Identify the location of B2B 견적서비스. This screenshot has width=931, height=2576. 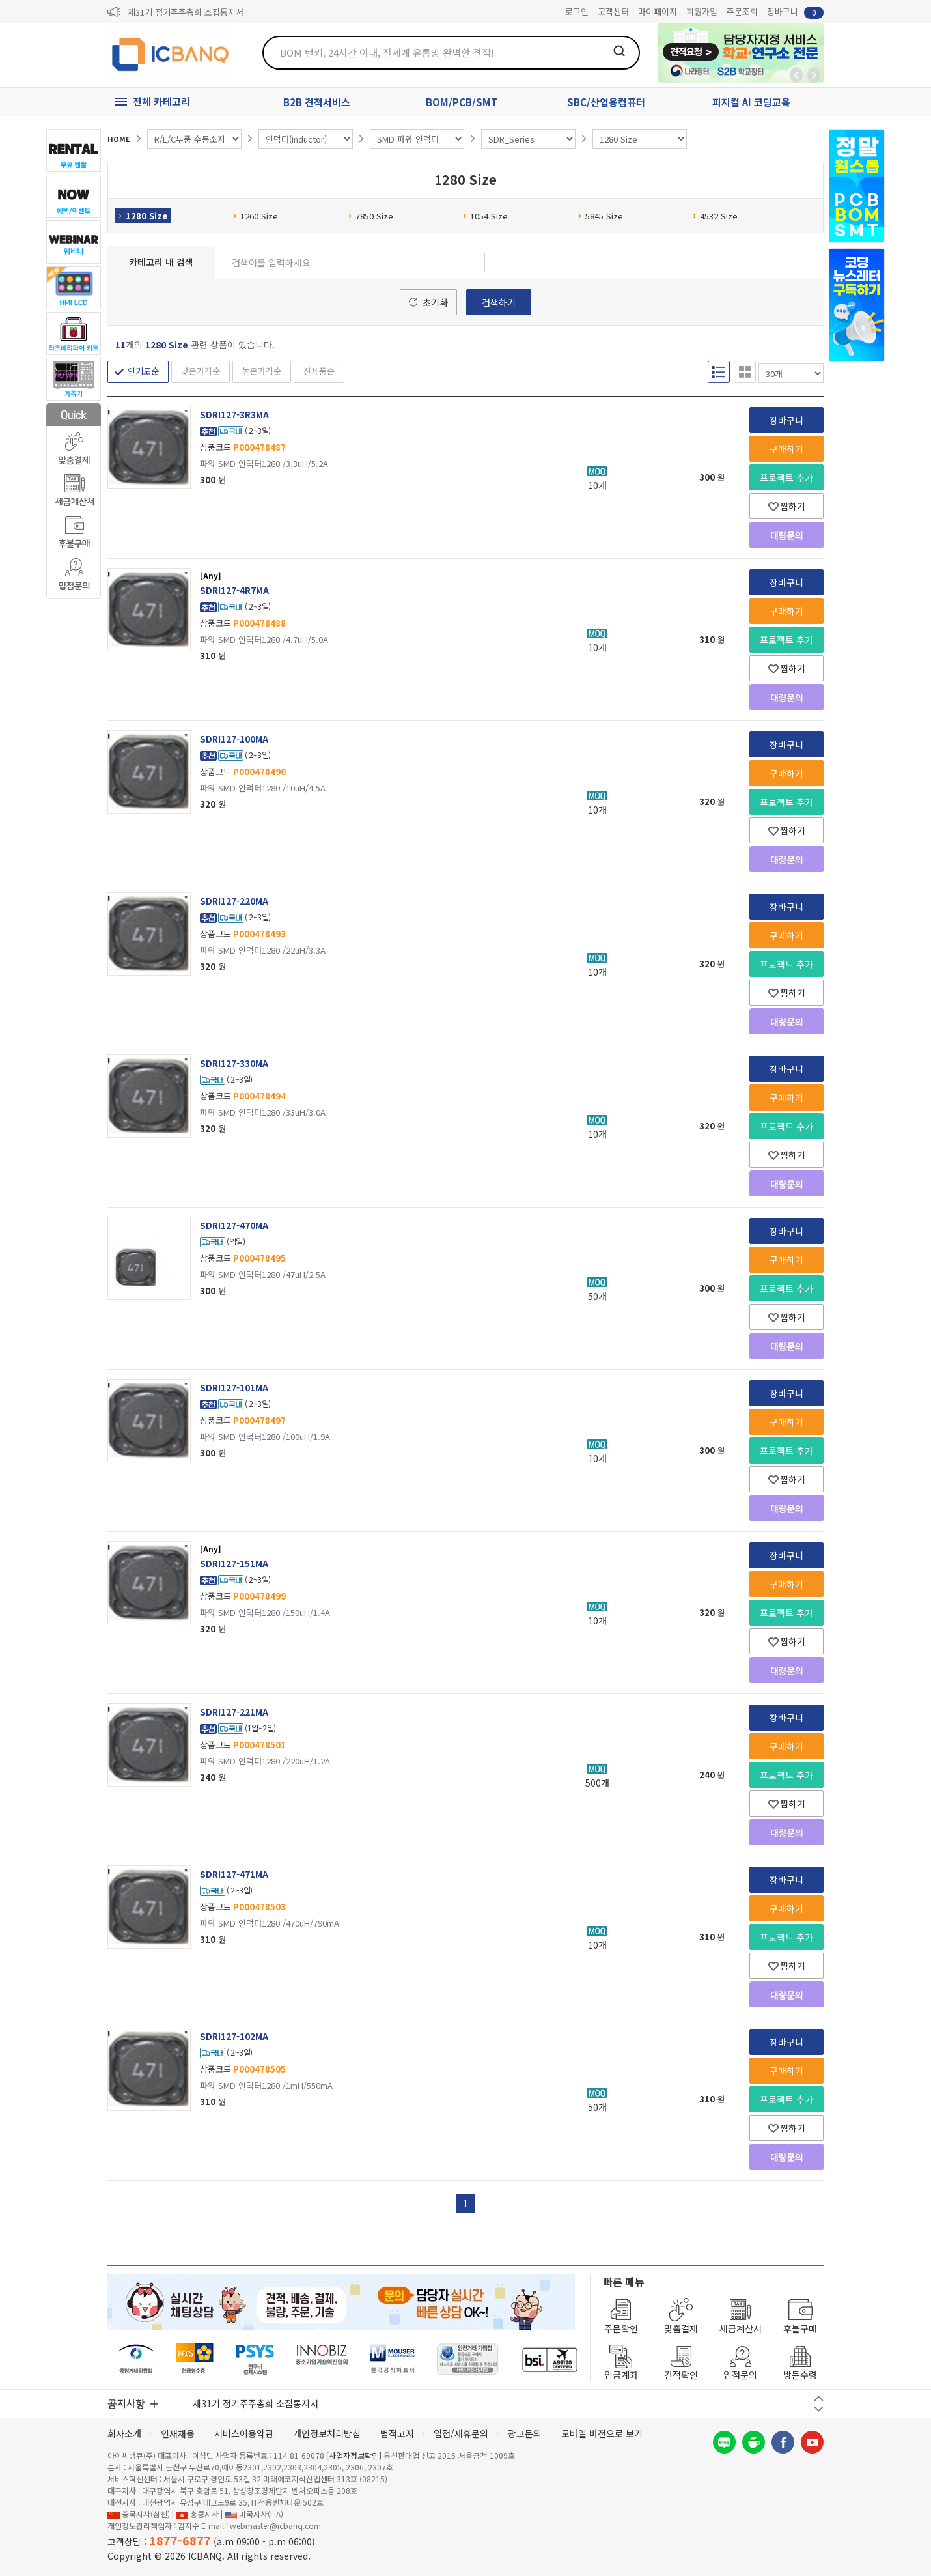
(316, 102).